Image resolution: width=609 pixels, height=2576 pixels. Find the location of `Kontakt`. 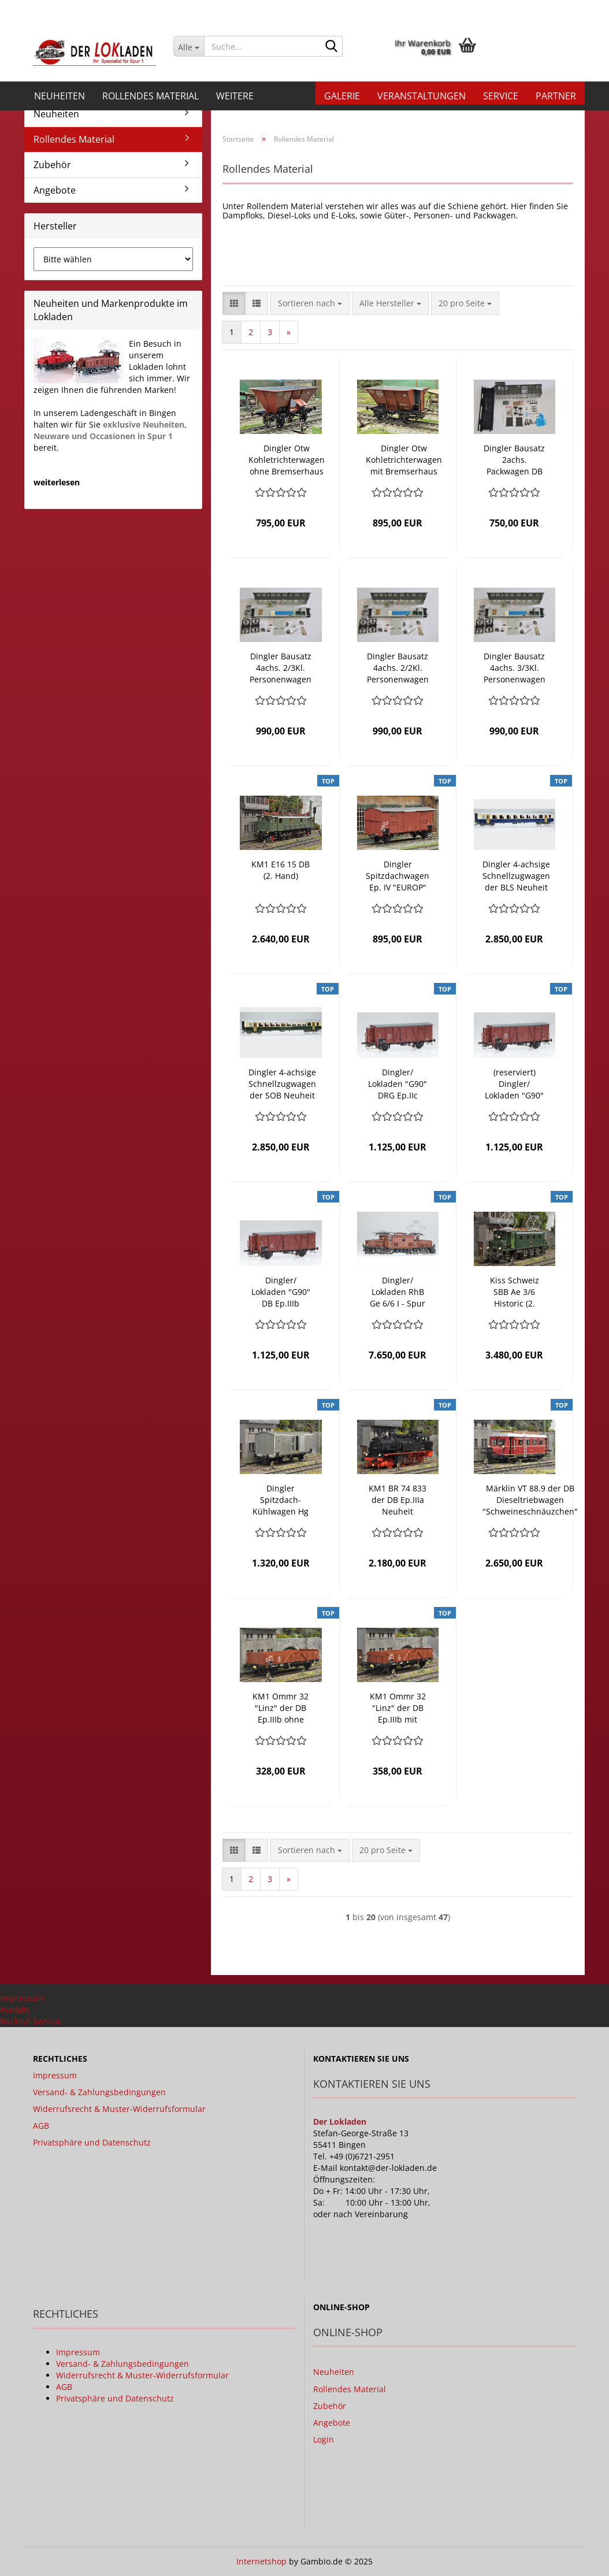

Kontakt is located at coordinates (14, 2009).